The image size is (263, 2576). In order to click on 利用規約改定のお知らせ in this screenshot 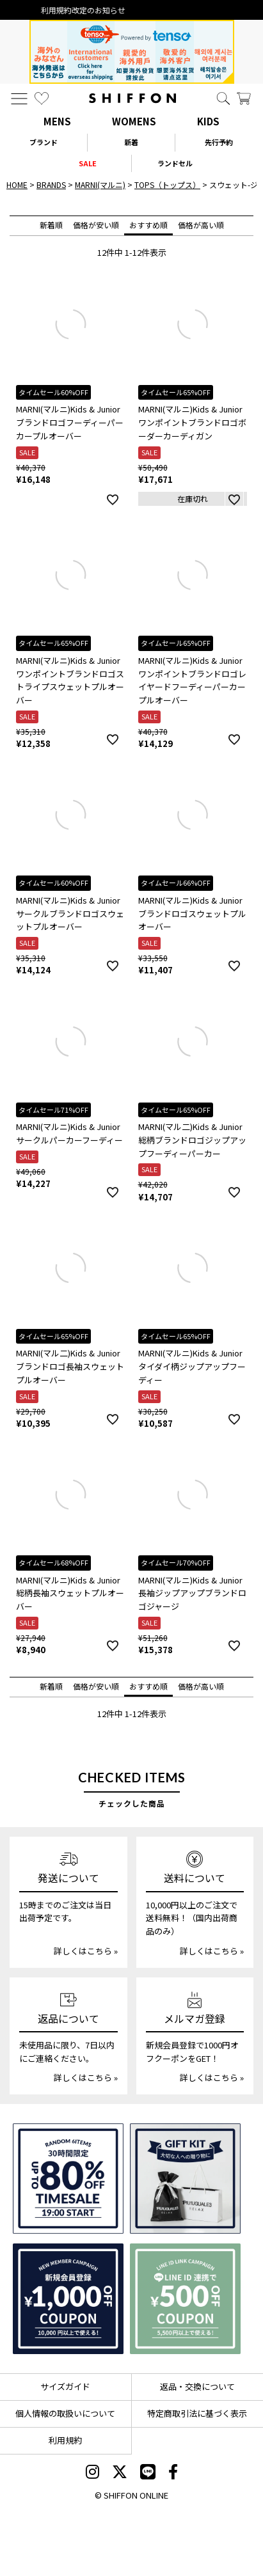, I will do `click(132, 9)`.